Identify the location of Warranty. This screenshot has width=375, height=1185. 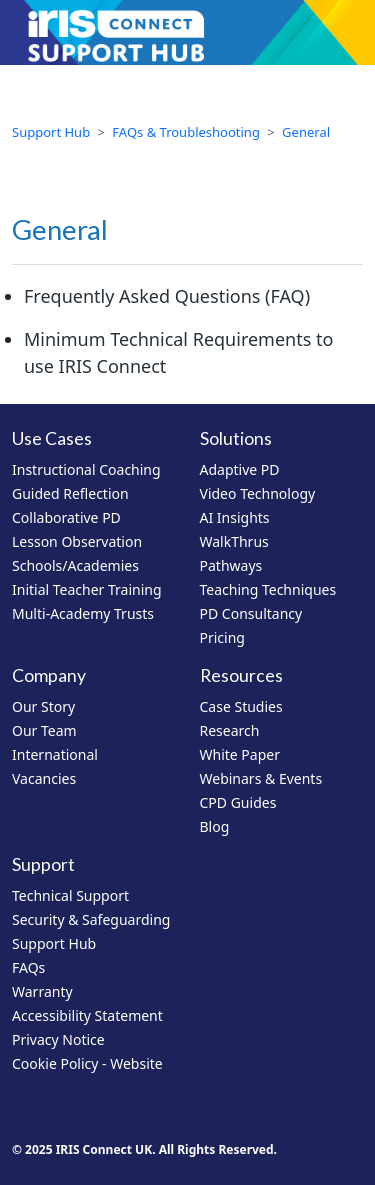
(42, 991).